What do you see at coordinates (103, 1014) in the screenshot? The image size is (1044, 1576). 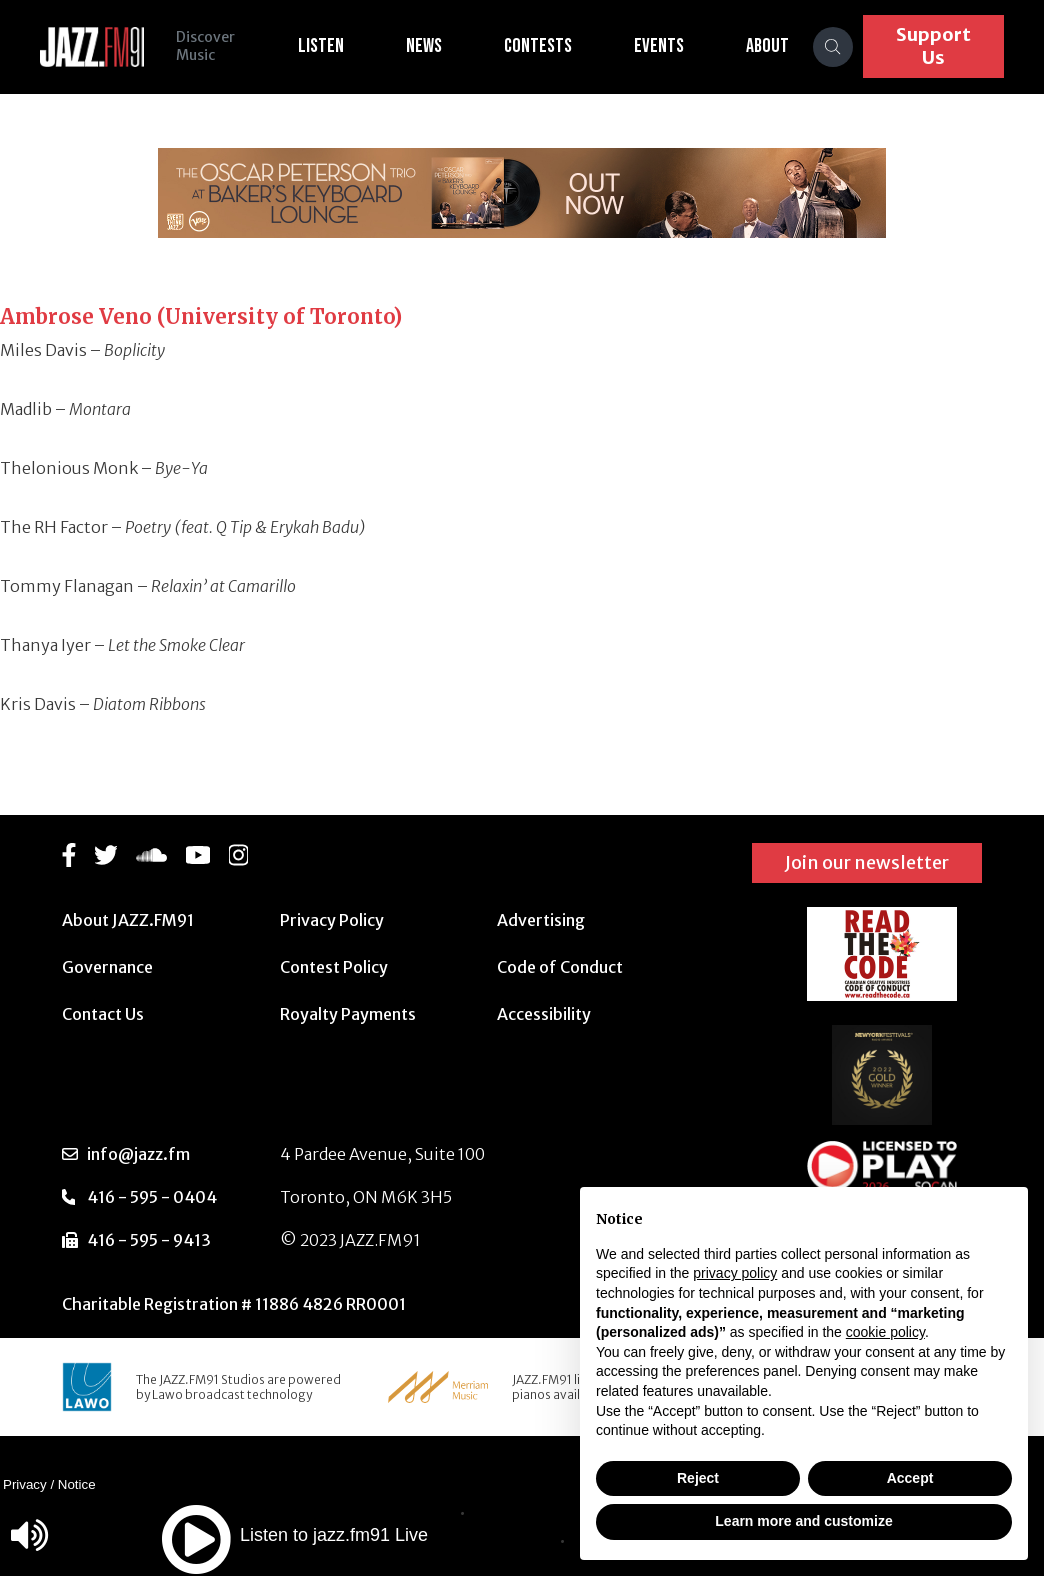 I see `Contact Us` at bounding box center [103, 1014].